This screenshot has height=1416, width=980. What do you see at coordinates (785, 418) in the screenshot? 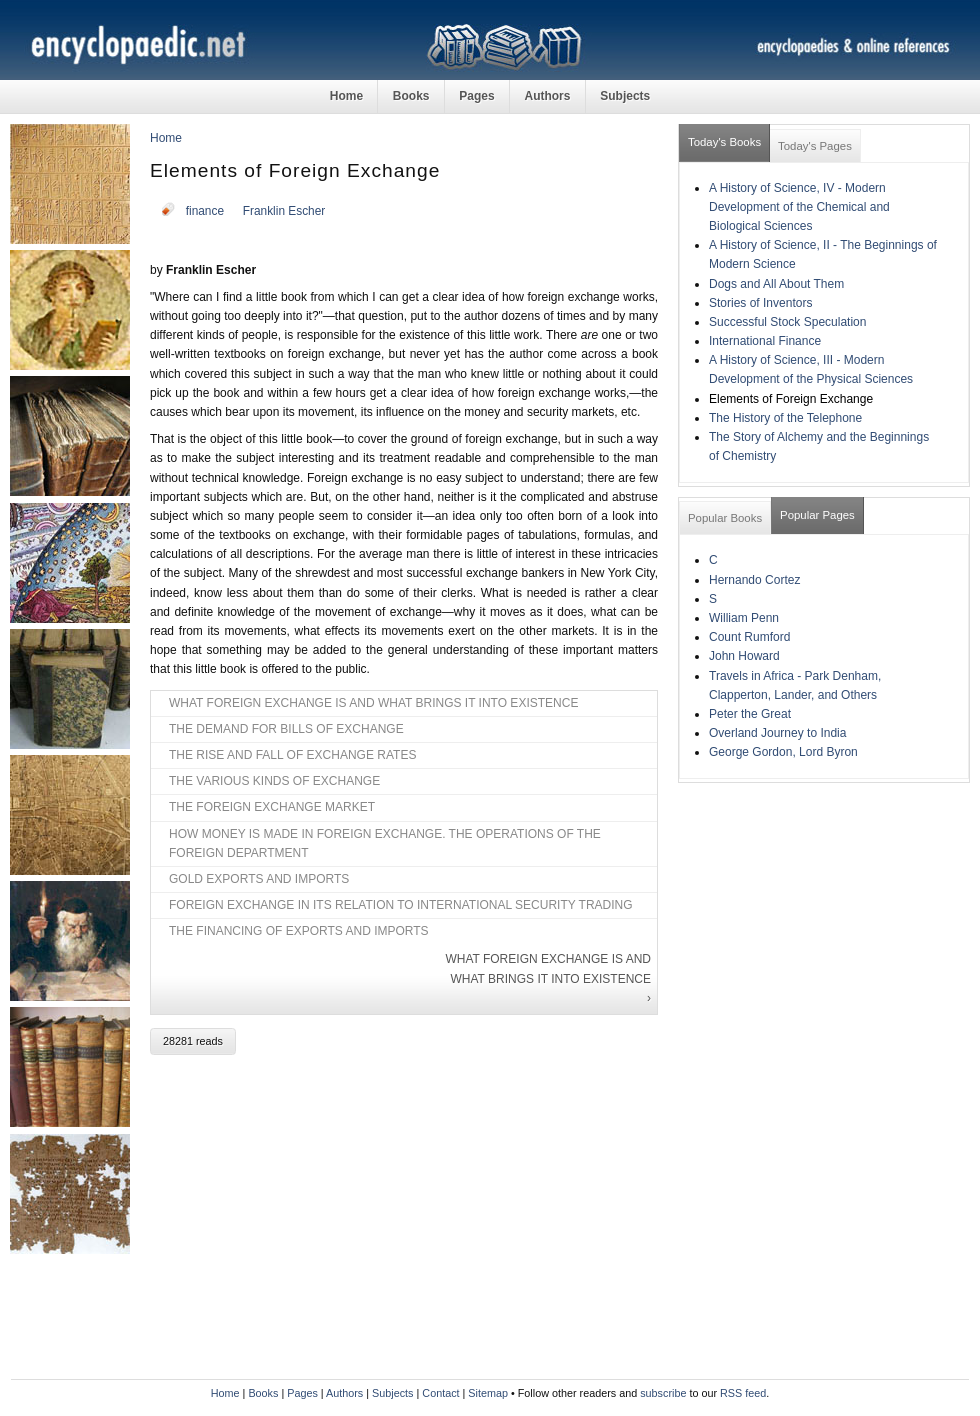
I see `The History of the Telephone` at bounding box center [785, 418].